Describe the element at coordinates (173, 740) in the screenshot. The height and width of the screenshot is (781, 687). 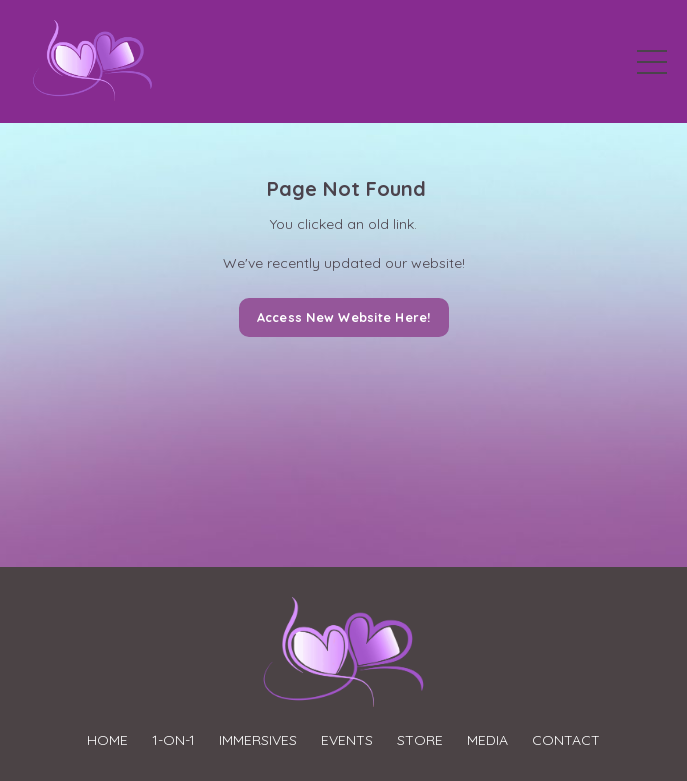
I see `1-ON-1` at that location.